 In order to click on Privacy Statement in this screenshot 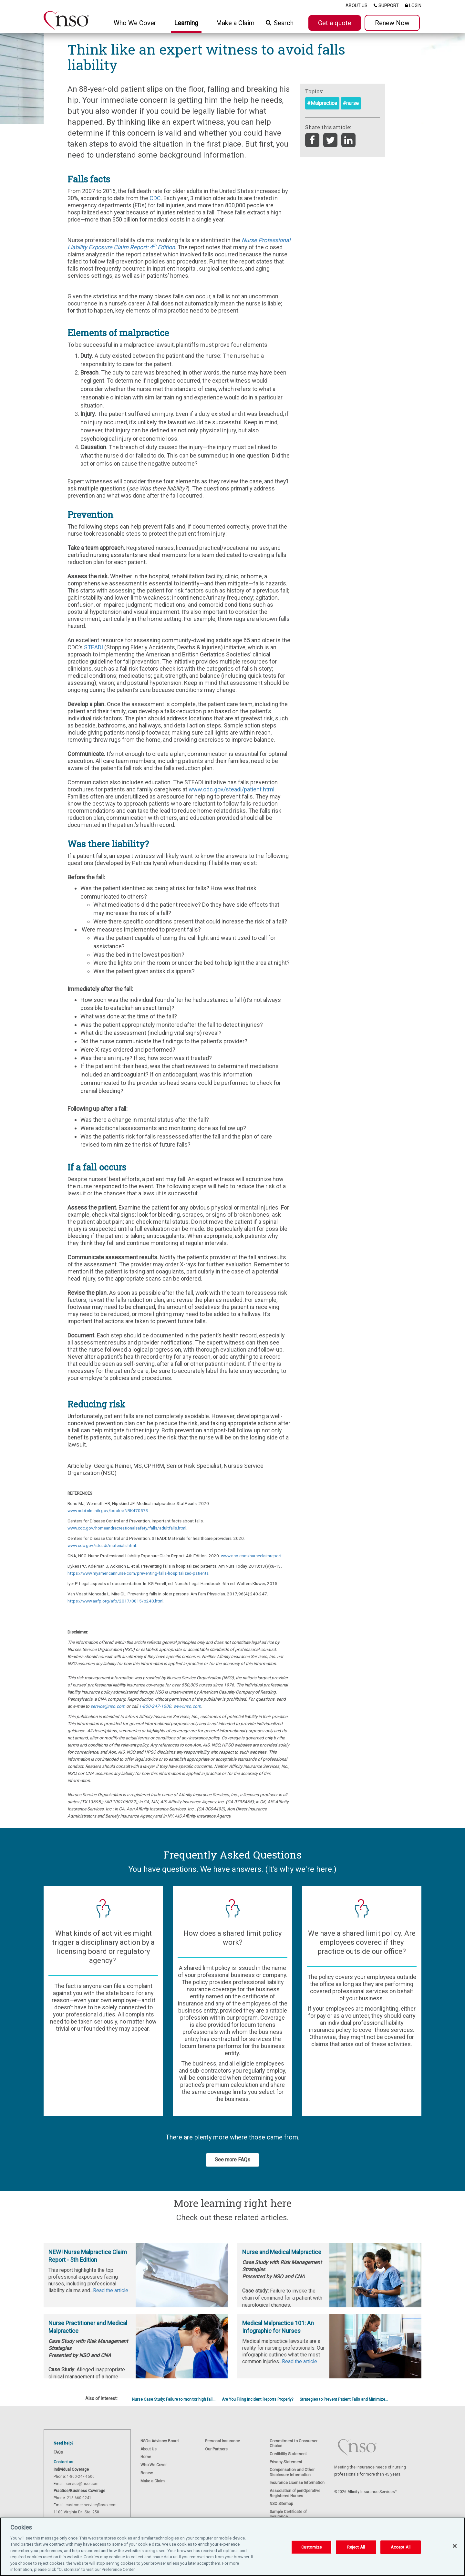, I will do `click(286, 2462)`.